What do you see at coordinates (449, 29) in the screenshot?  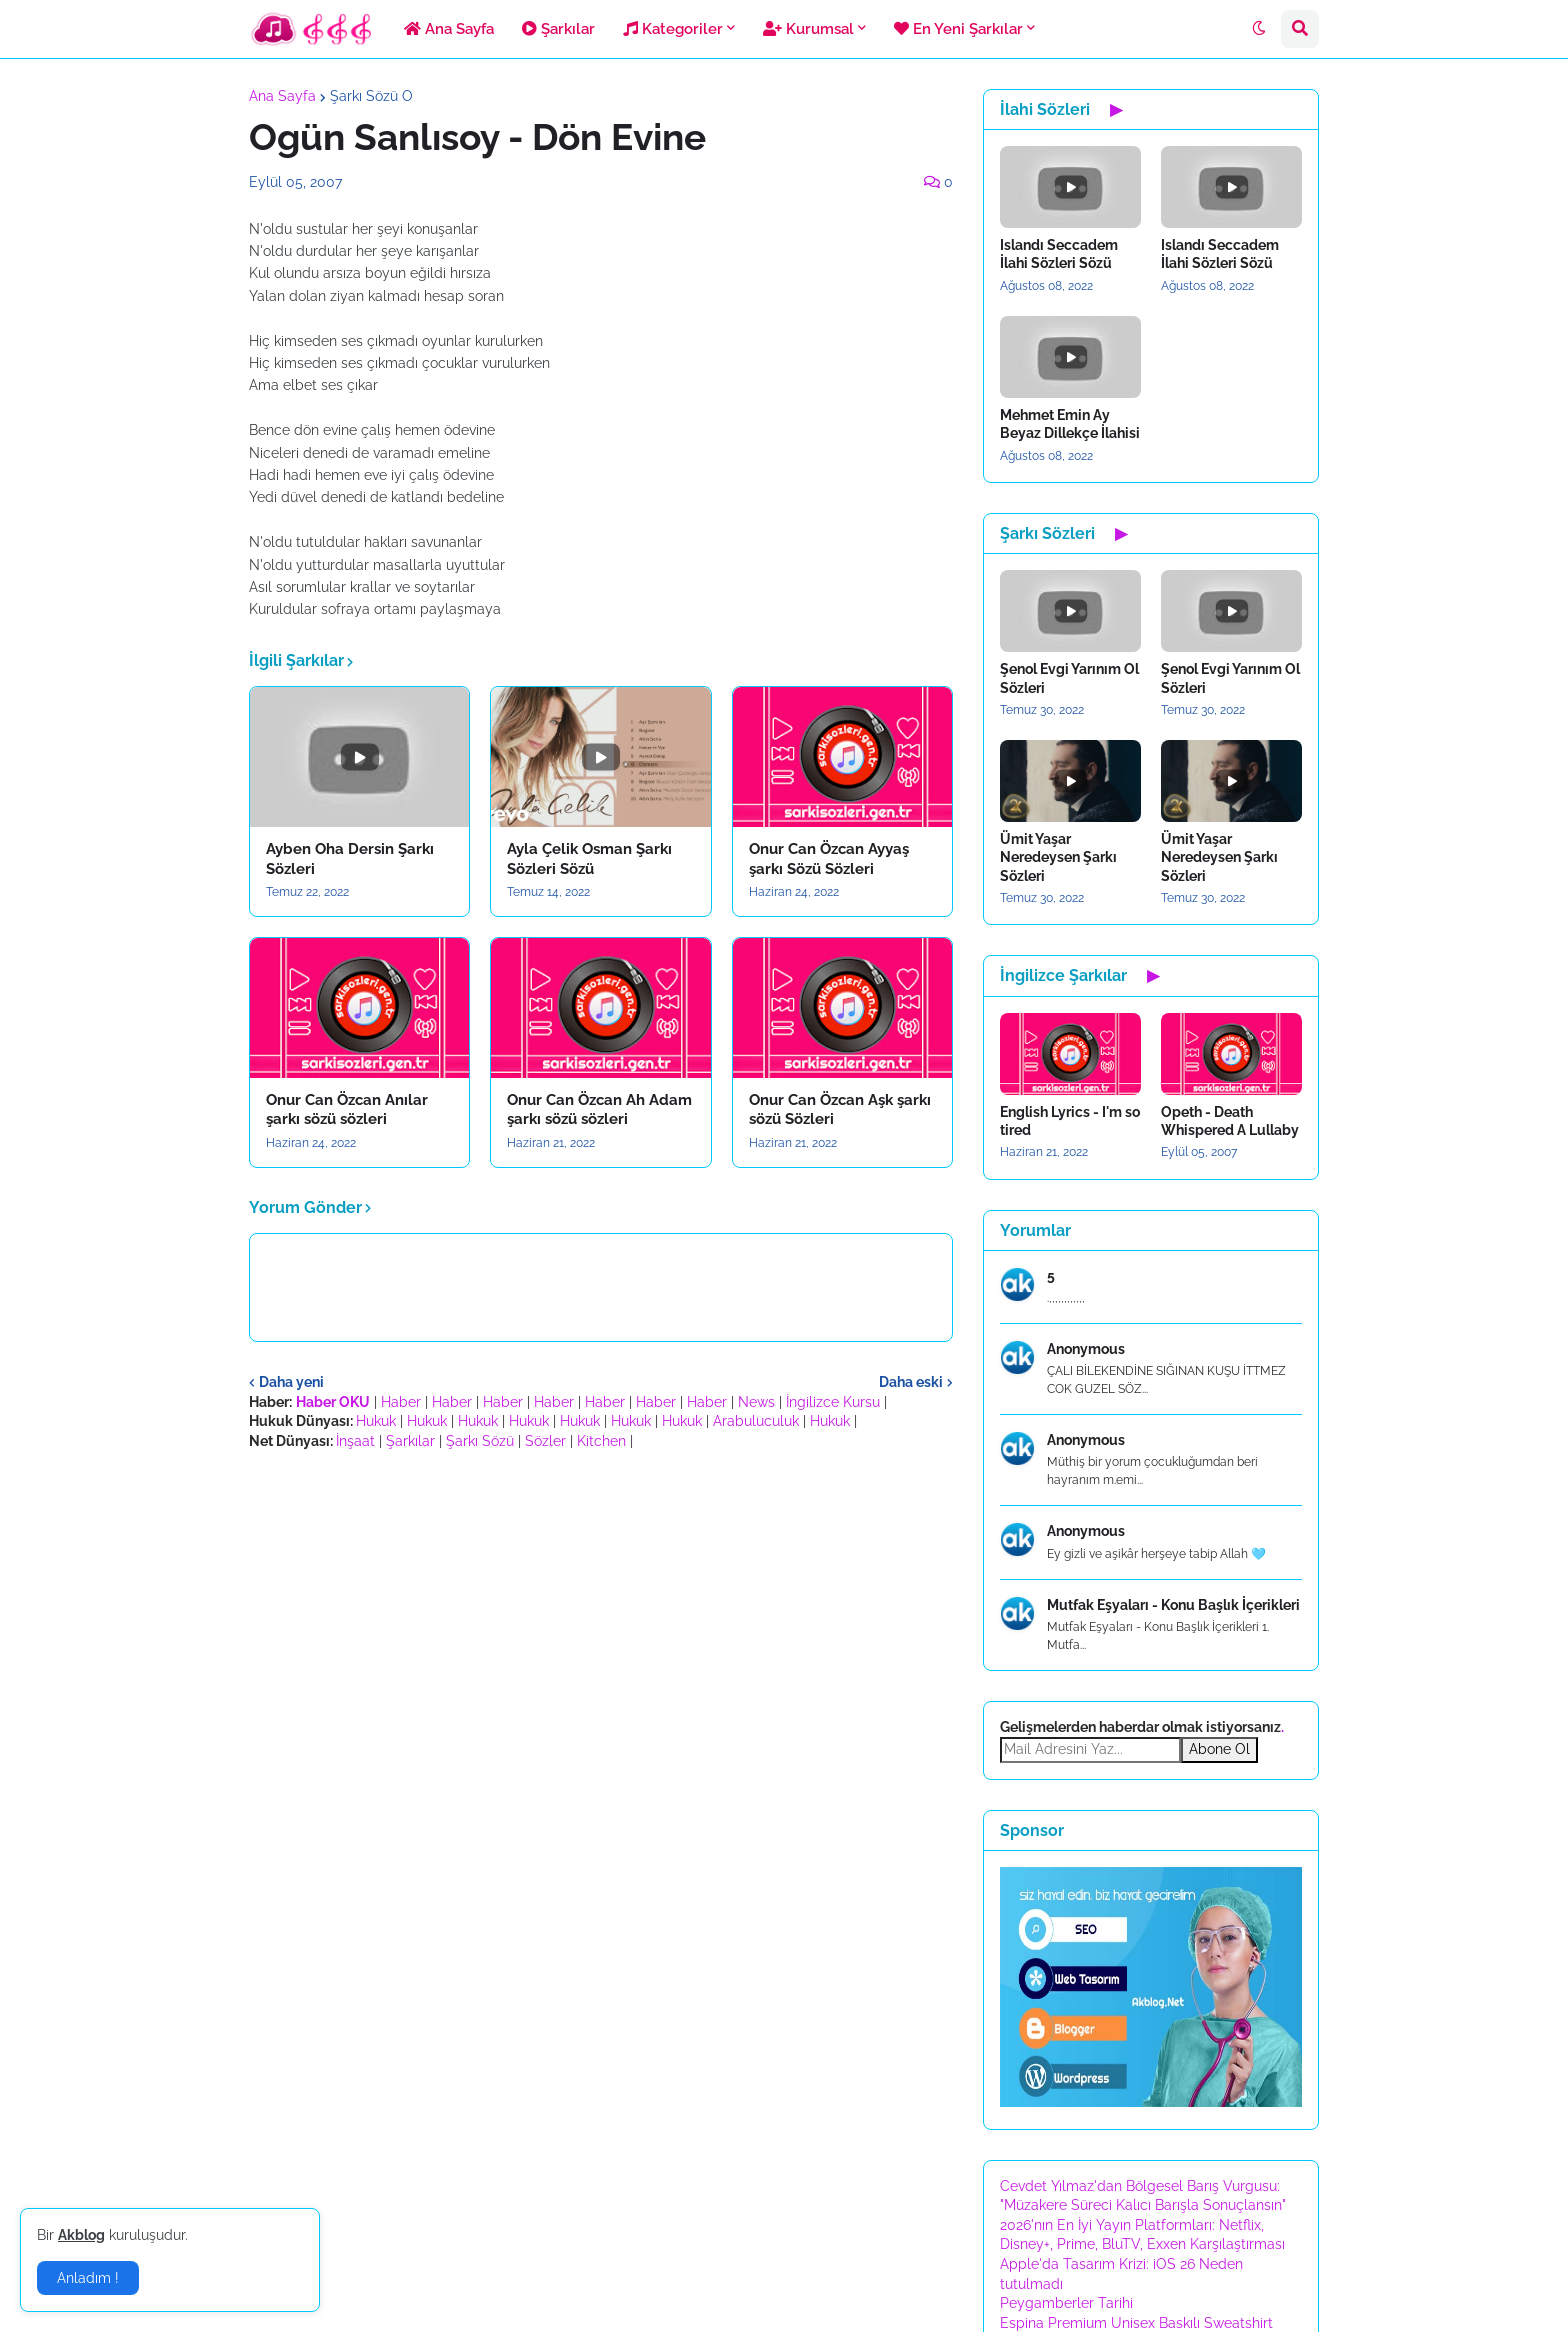 I see `Ana Sayfa [menuitem]` at bounding box center [449, 29].